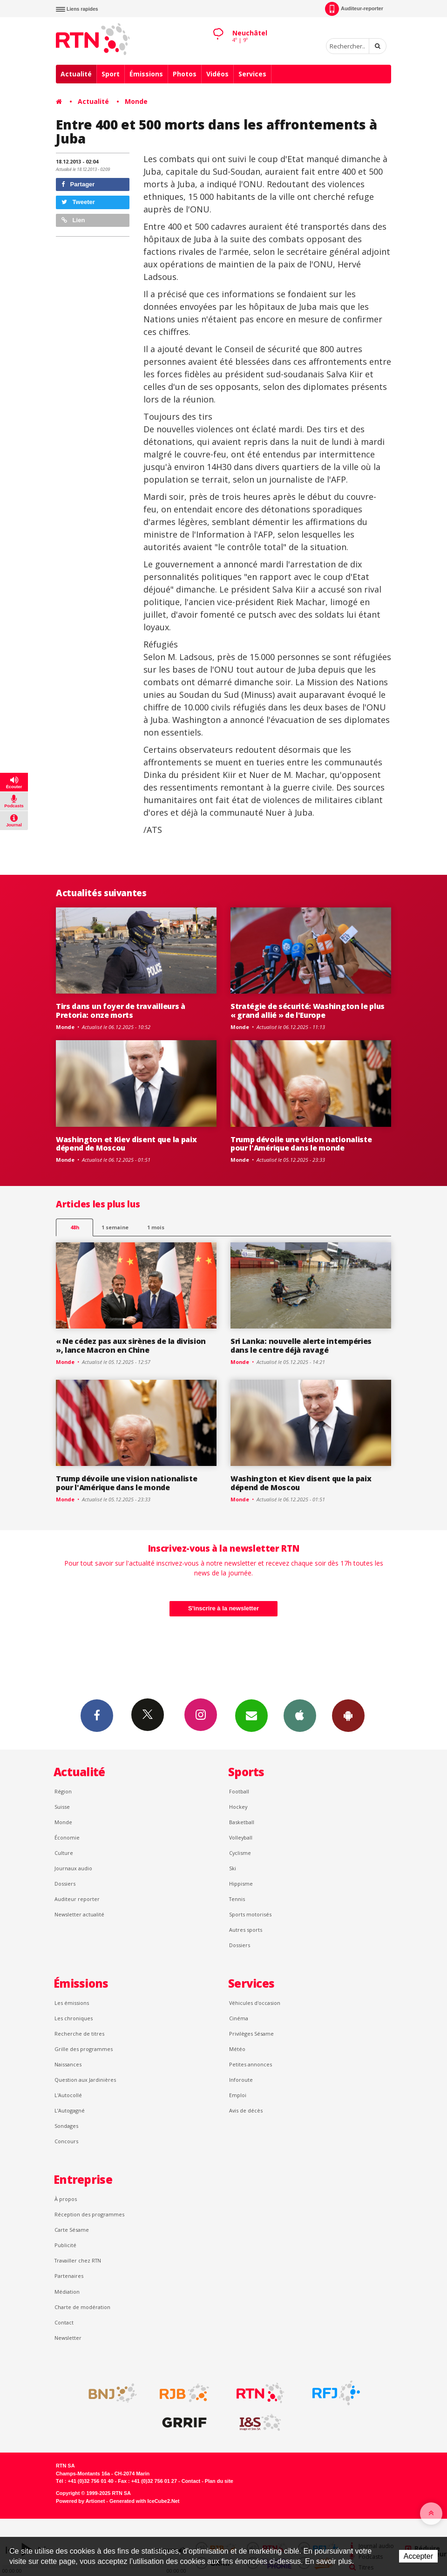 This screenshot has height=2576, width=447. Describe the element at coordinates (301, 1143) in the screenshot. I see `Trump dévoile une vision nationaliste pour l'Amérique dans le monde` at that location.